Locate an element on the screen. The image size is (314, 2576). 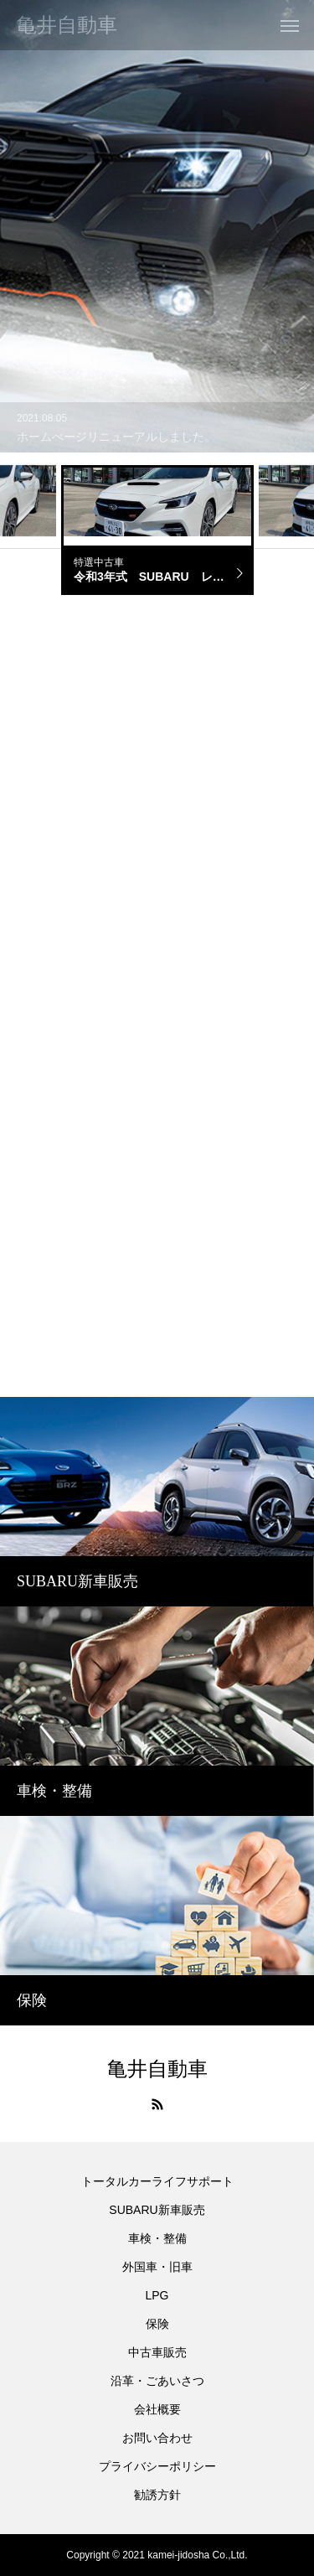
ホームぺージリニューアルしました。 is located at coordinates (116, 436).